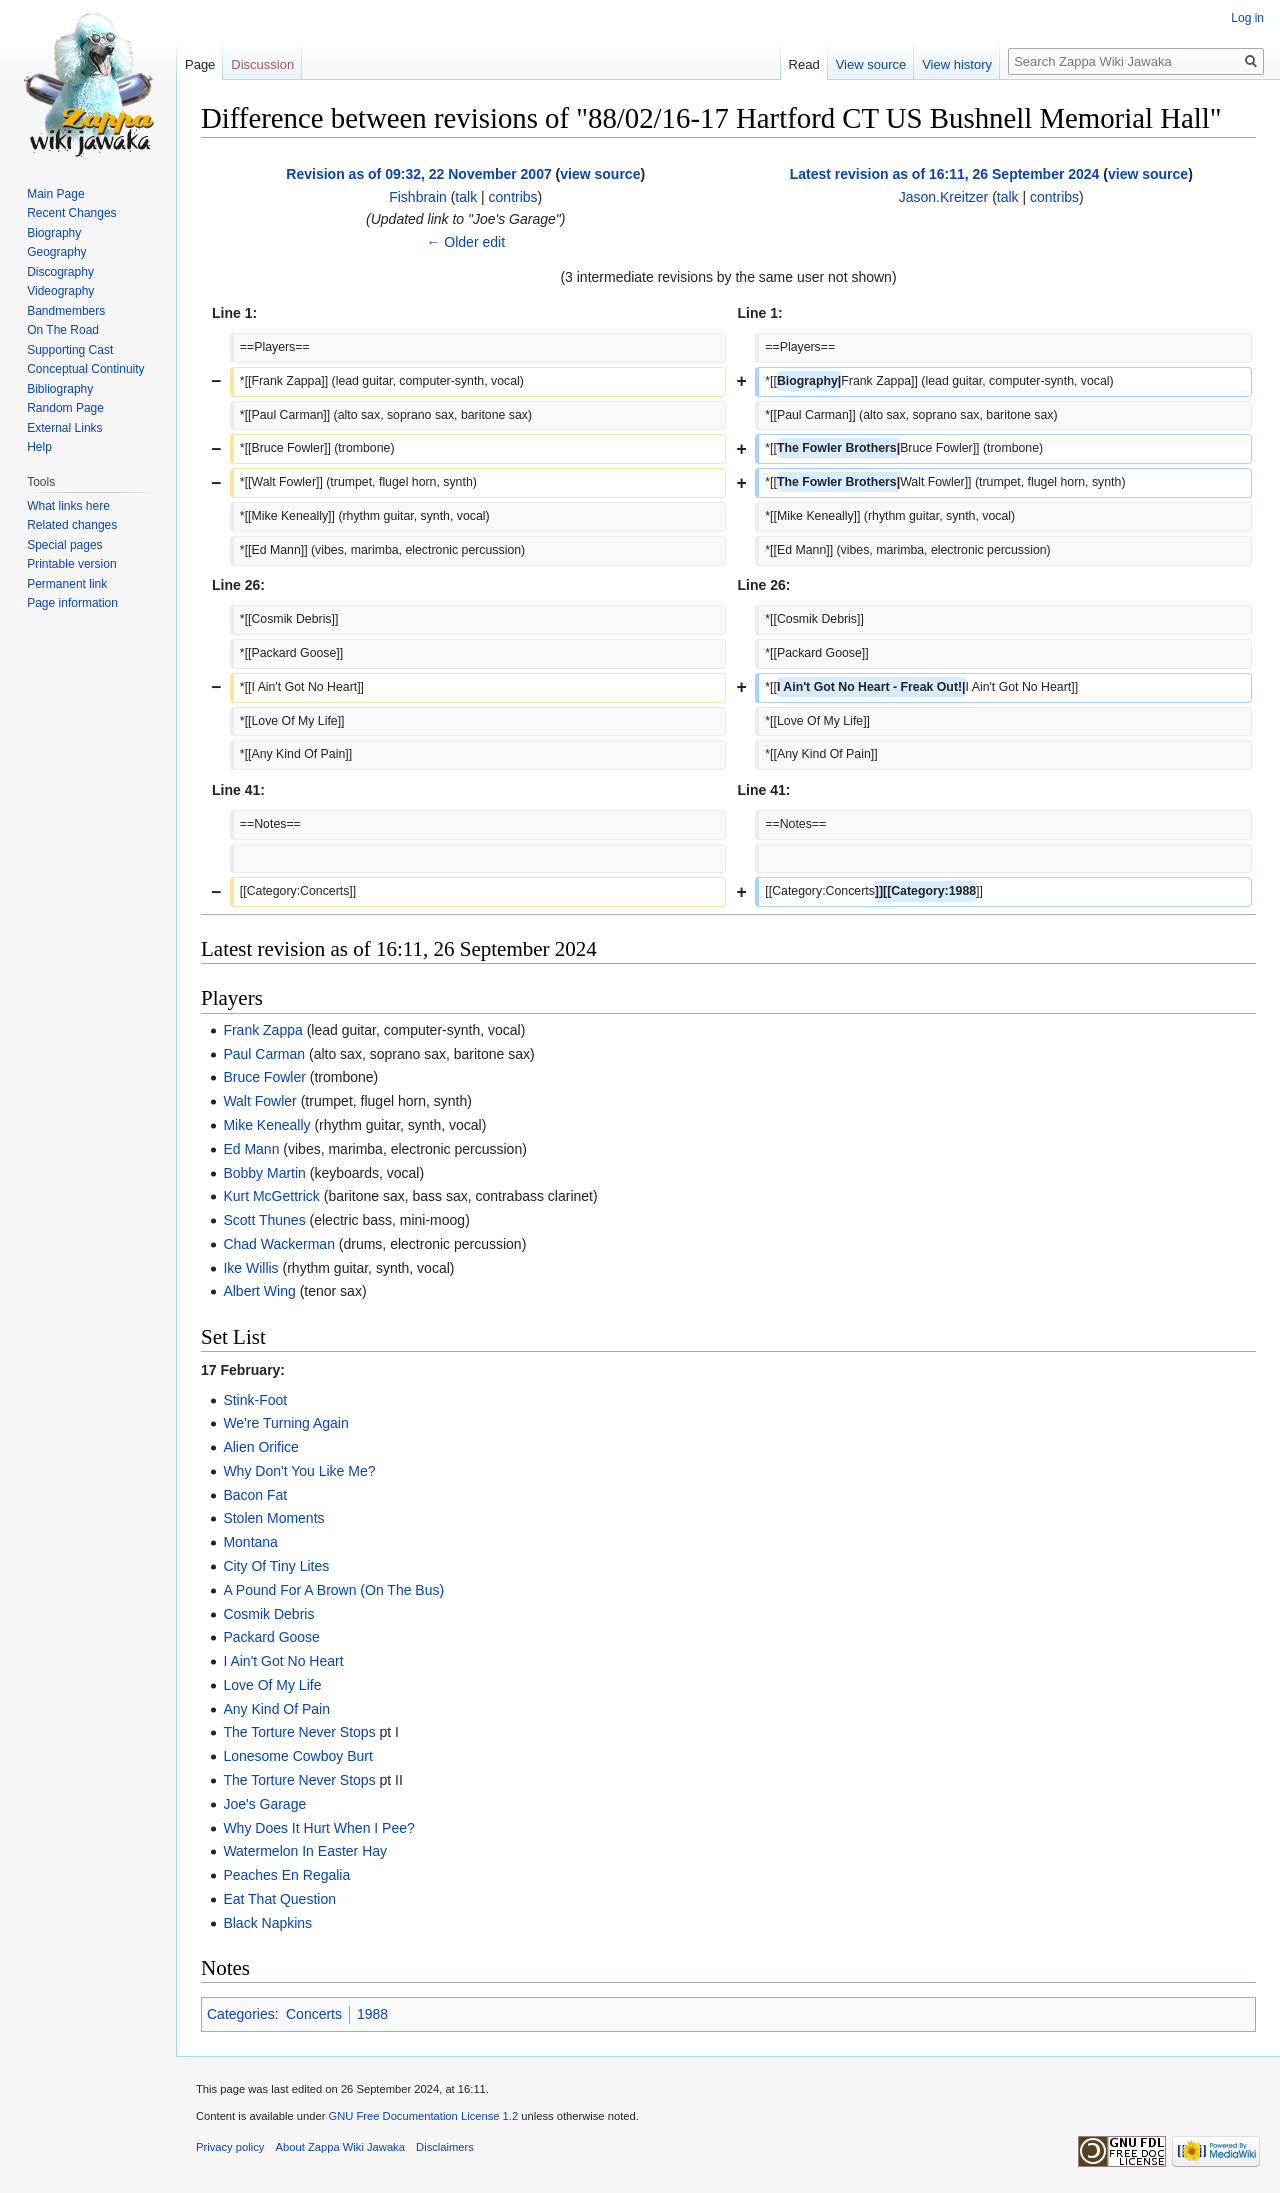 Image resolution: width=1280 pixels, height=2193 pixels. I want to click on Albert Wing, so click(259, 1291).